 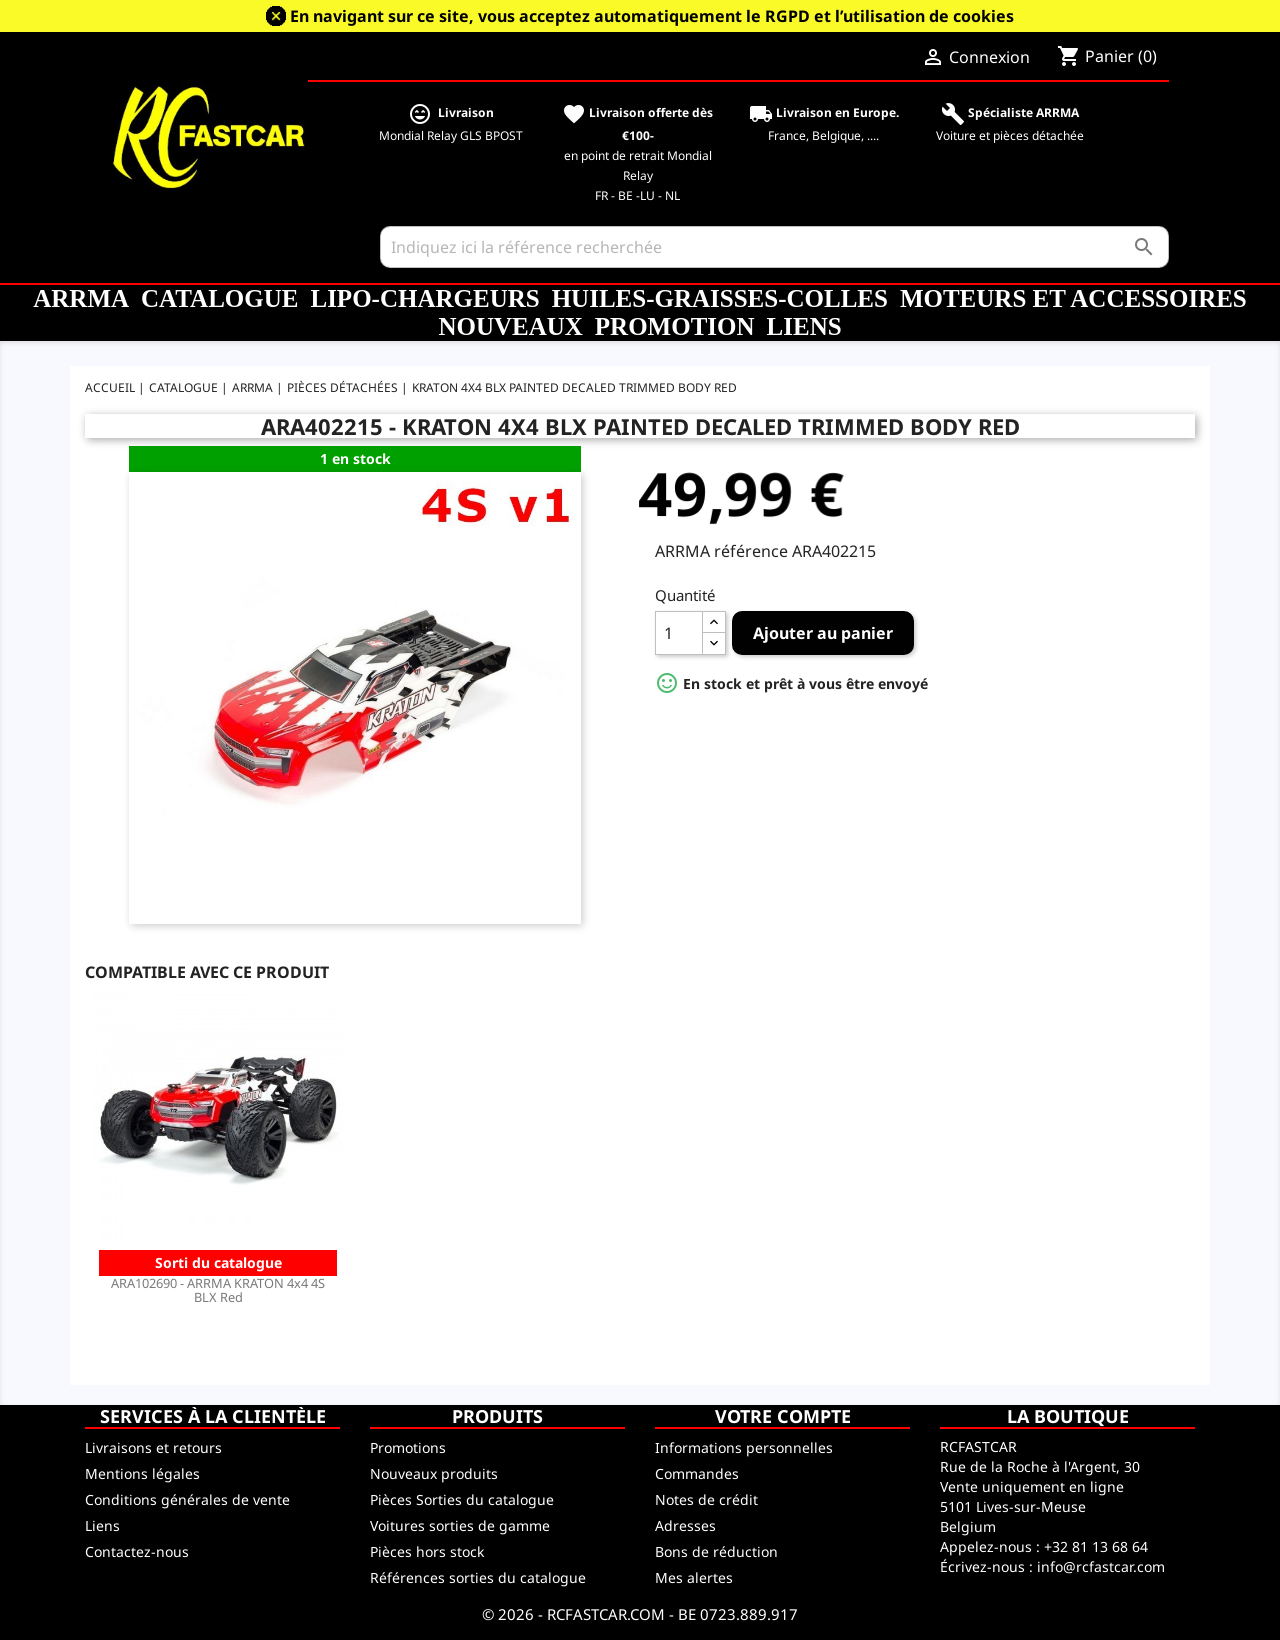 I want to click on En navigant sur ce site, vous acceptez automatiquement le RGPD et l’utilisation de cookies, so click(x=652, y=16).